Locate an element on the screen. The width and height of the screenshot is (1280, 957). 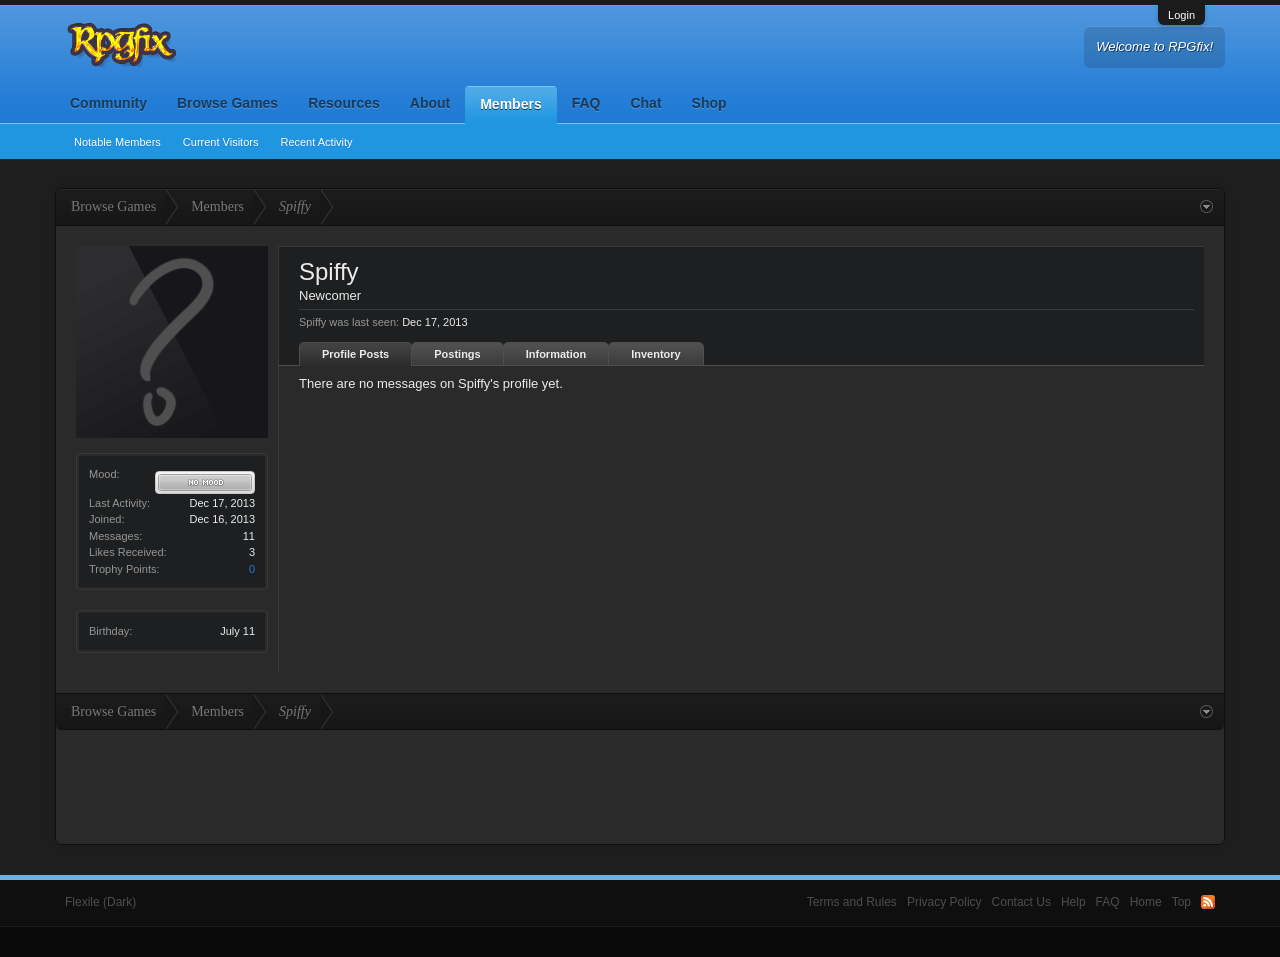
[Advertisement] is located at coordinates (640, 785).